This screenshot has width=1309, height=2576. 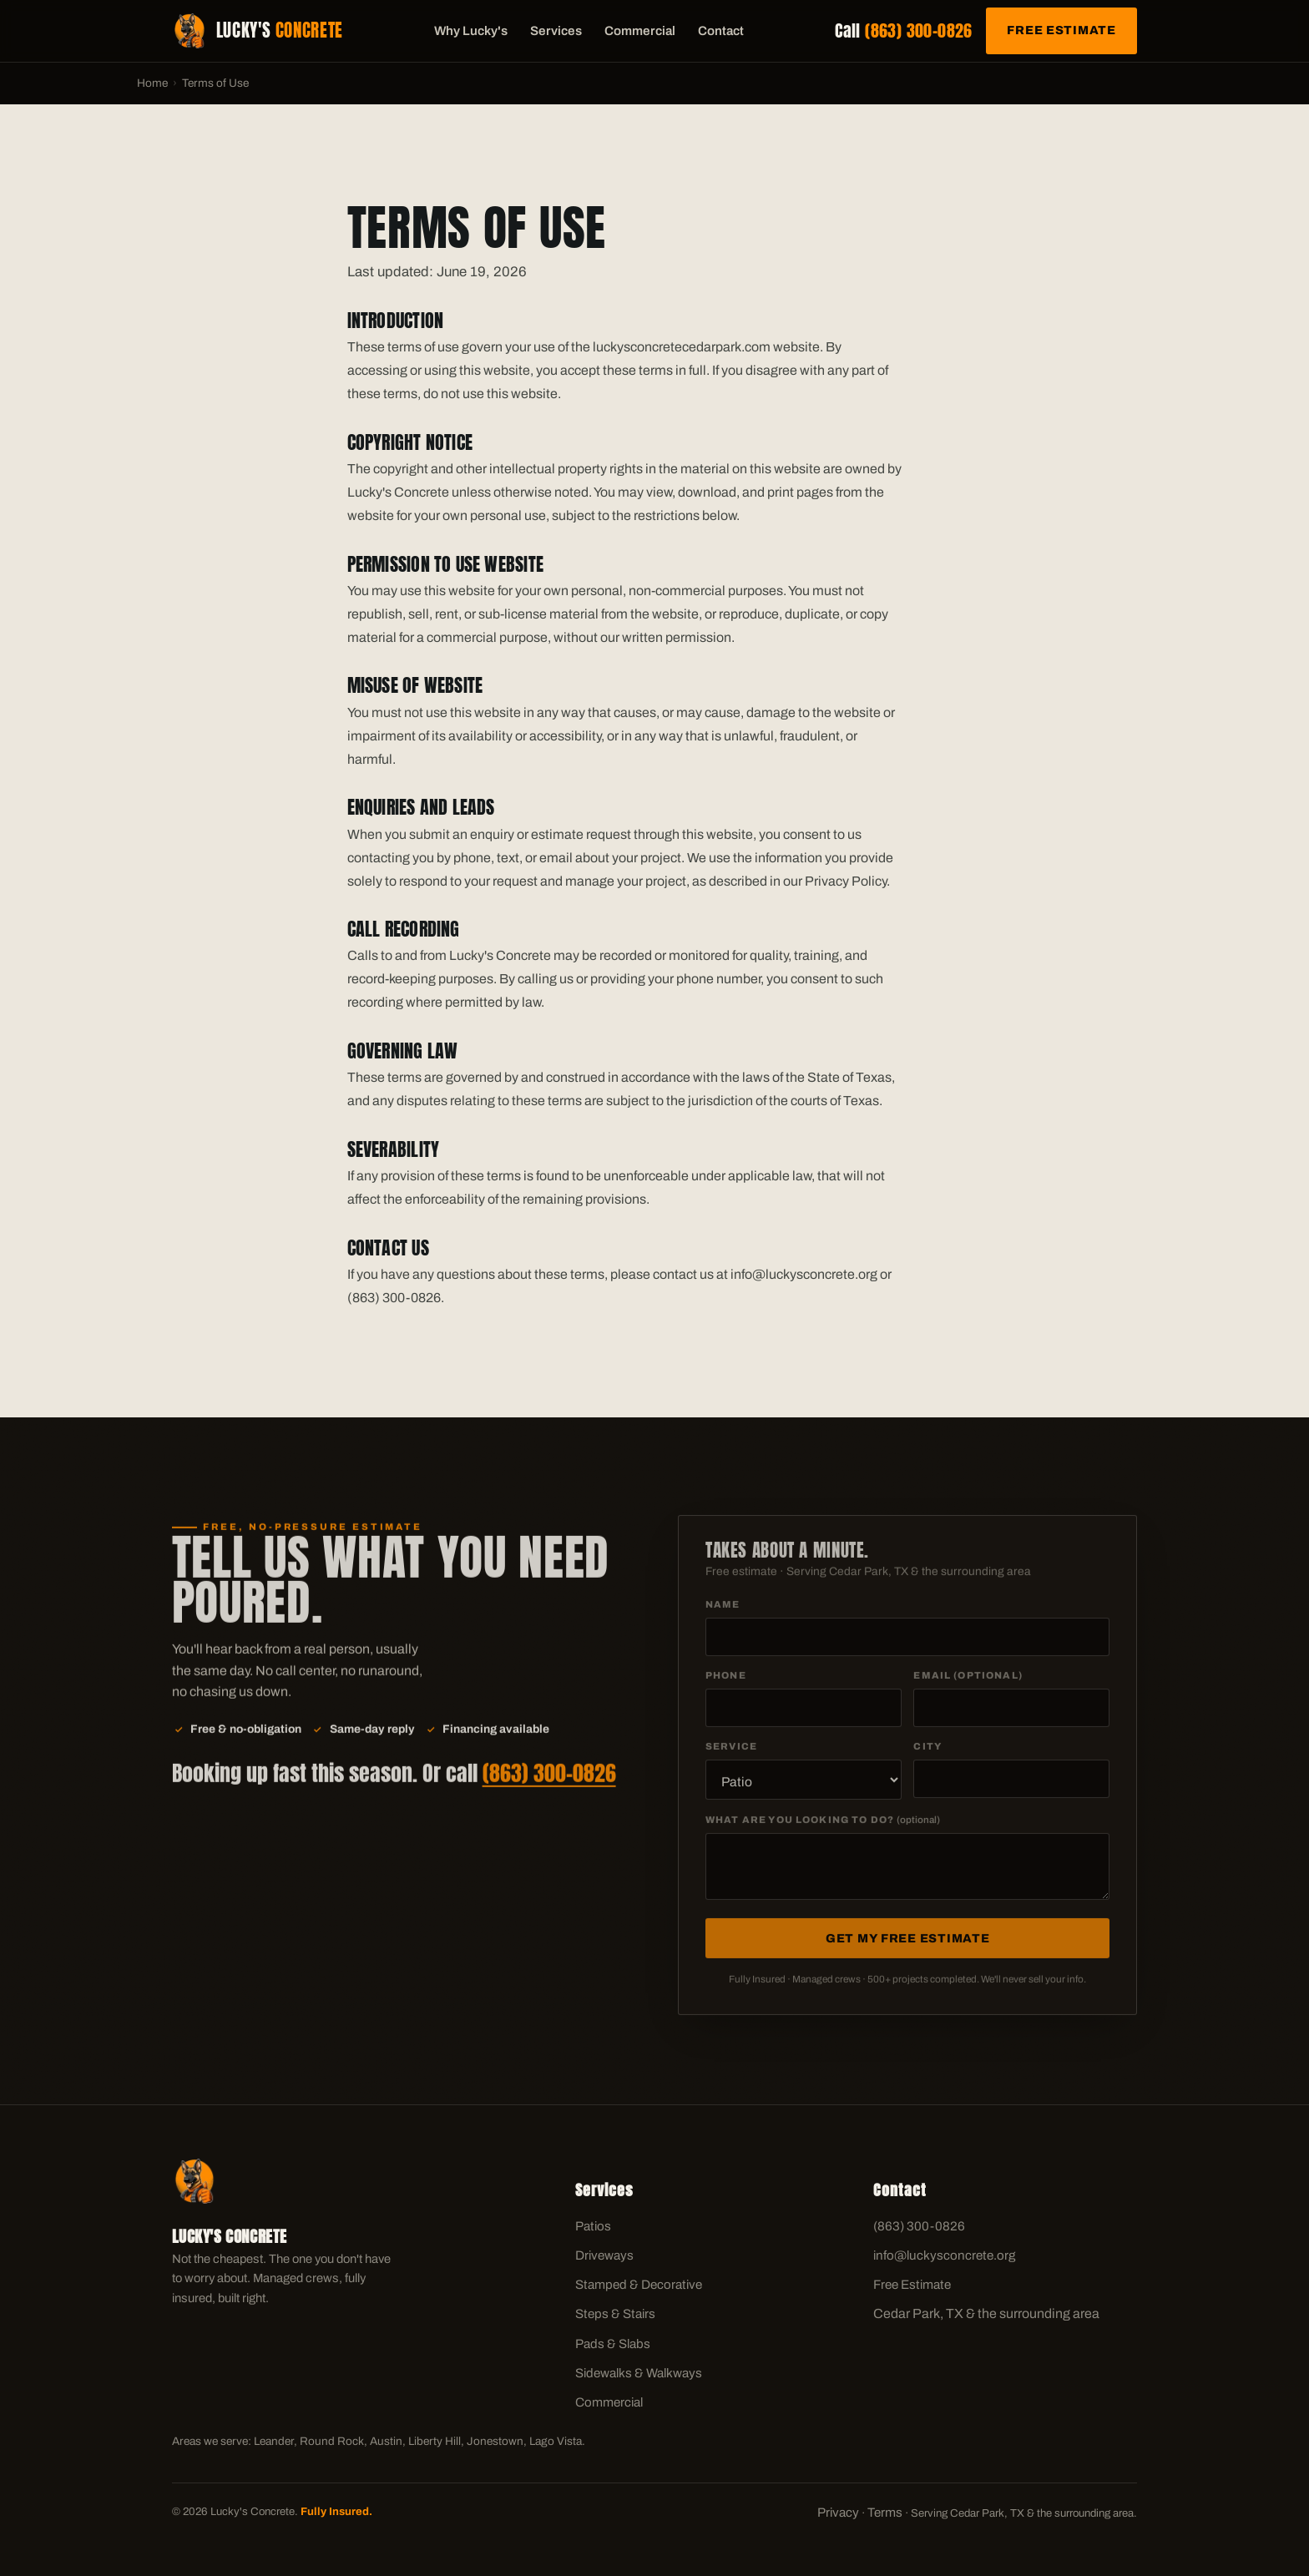 I want to click on Stamped & Decorative, so click(x=638, y=2284).